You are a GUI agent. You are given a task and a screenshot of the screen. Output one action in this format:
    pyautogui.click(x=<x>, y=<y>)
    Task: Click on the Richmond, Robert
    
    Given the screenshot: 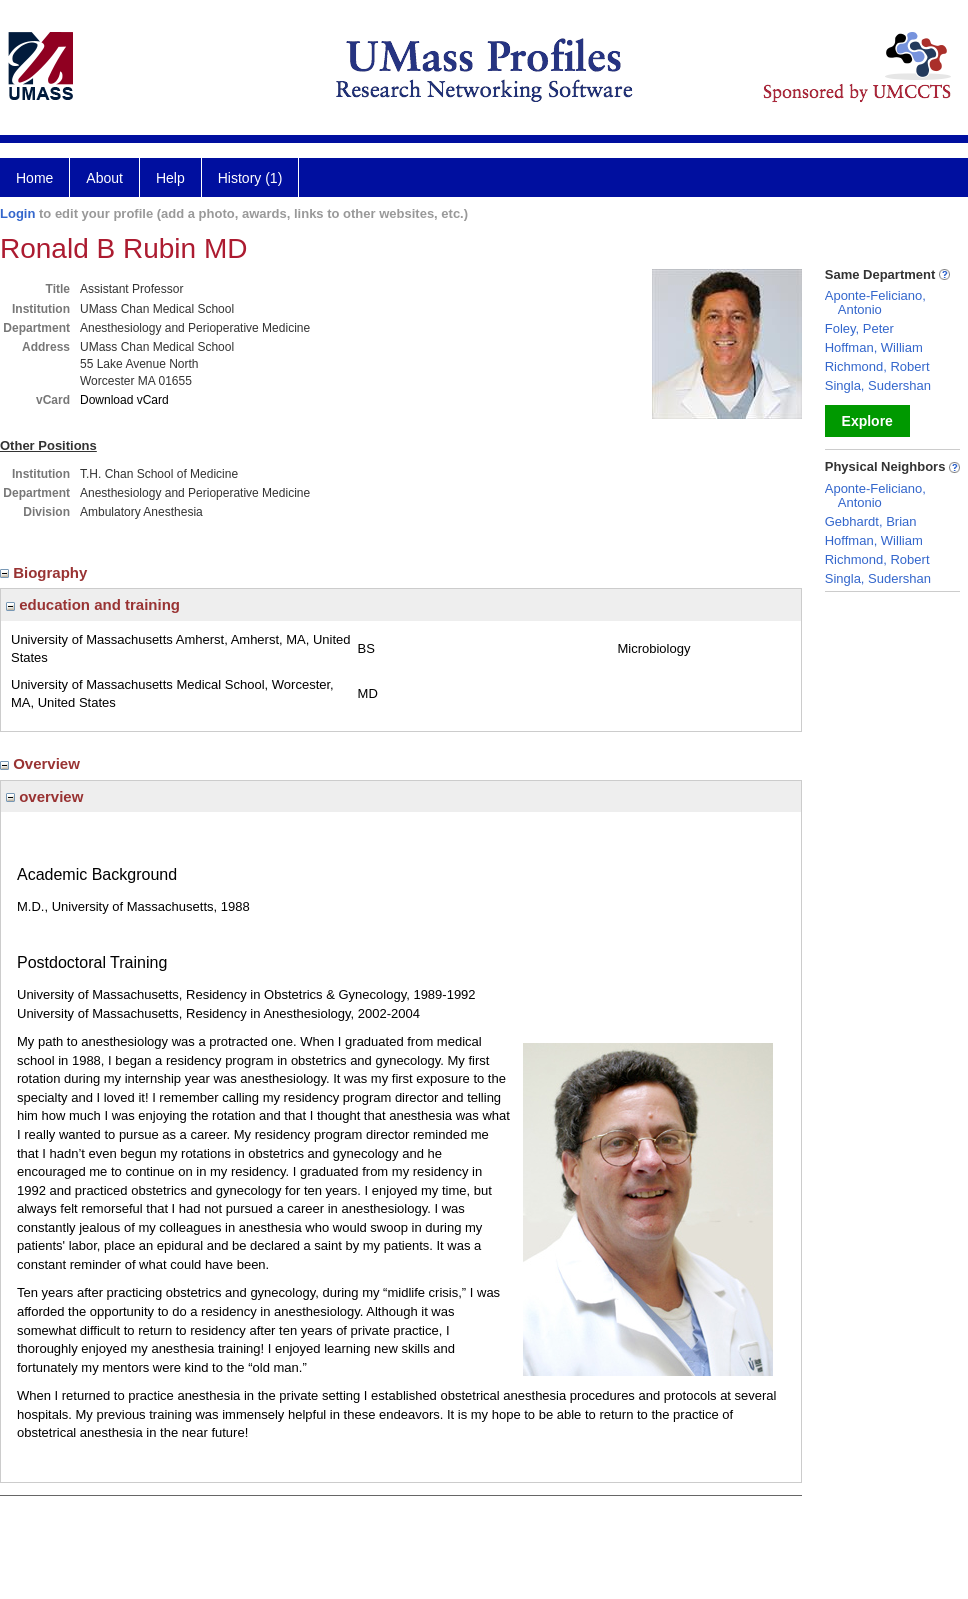 What is the action you would take?
    pyautogui.click(x=877, y=366)
    